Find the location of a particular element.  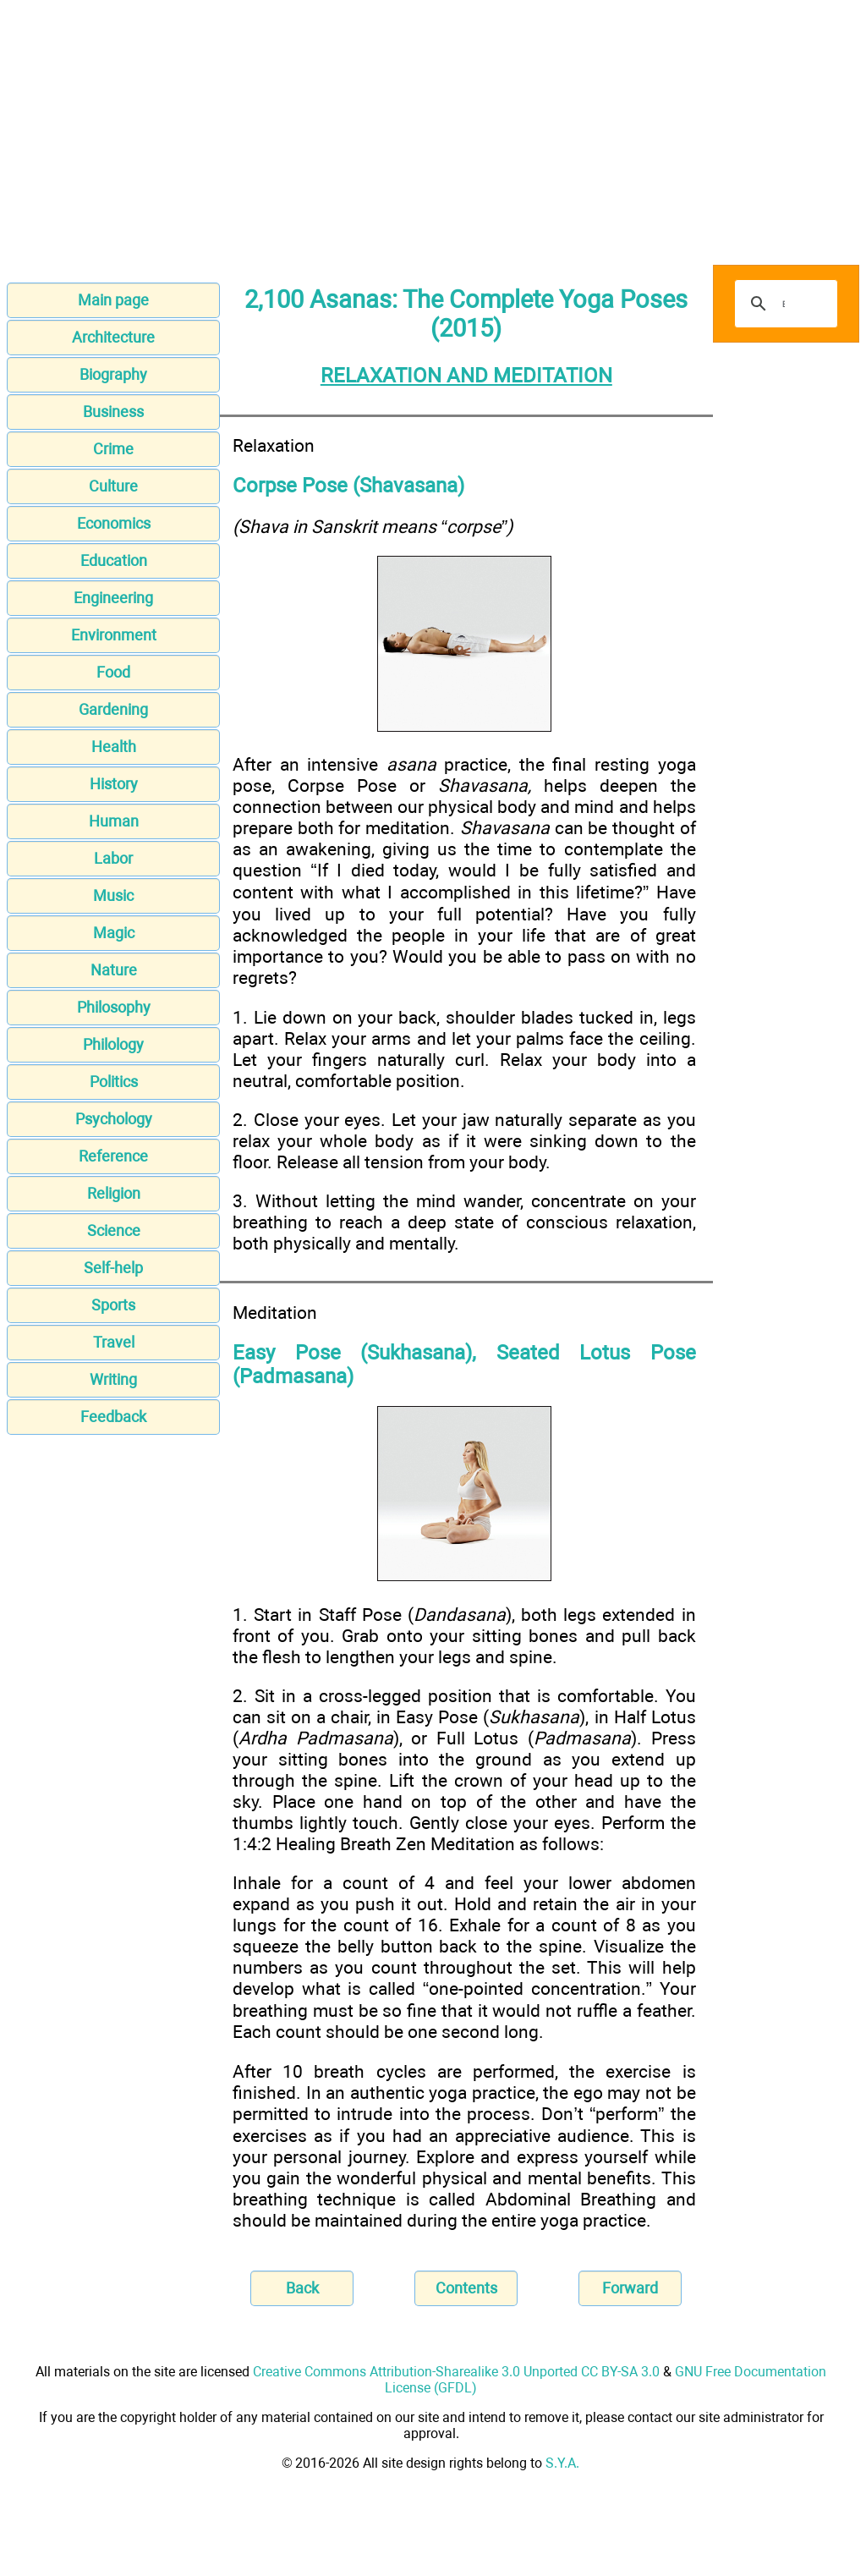

Economics is located at coordinates (114, 523).